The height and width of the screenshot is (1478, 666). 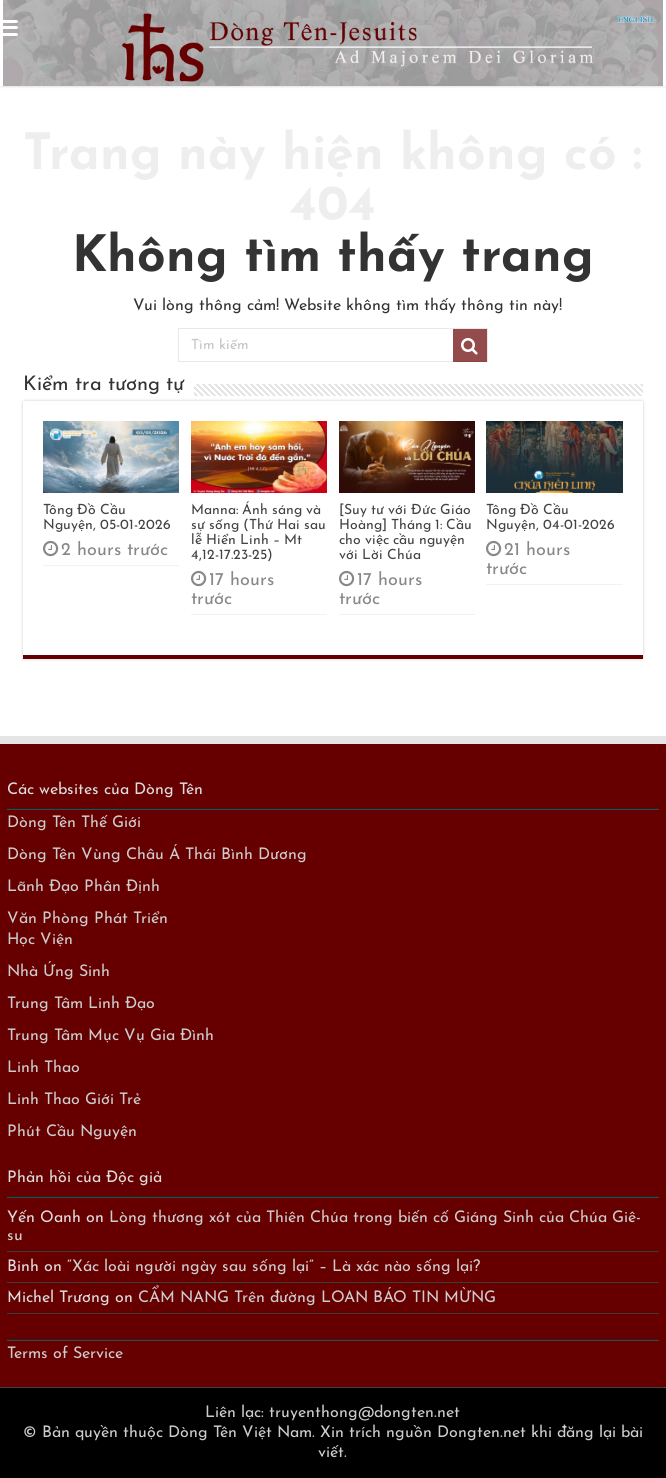 I want to click on Lãnh Đạo Phân Định, so click(x=83, y=887).